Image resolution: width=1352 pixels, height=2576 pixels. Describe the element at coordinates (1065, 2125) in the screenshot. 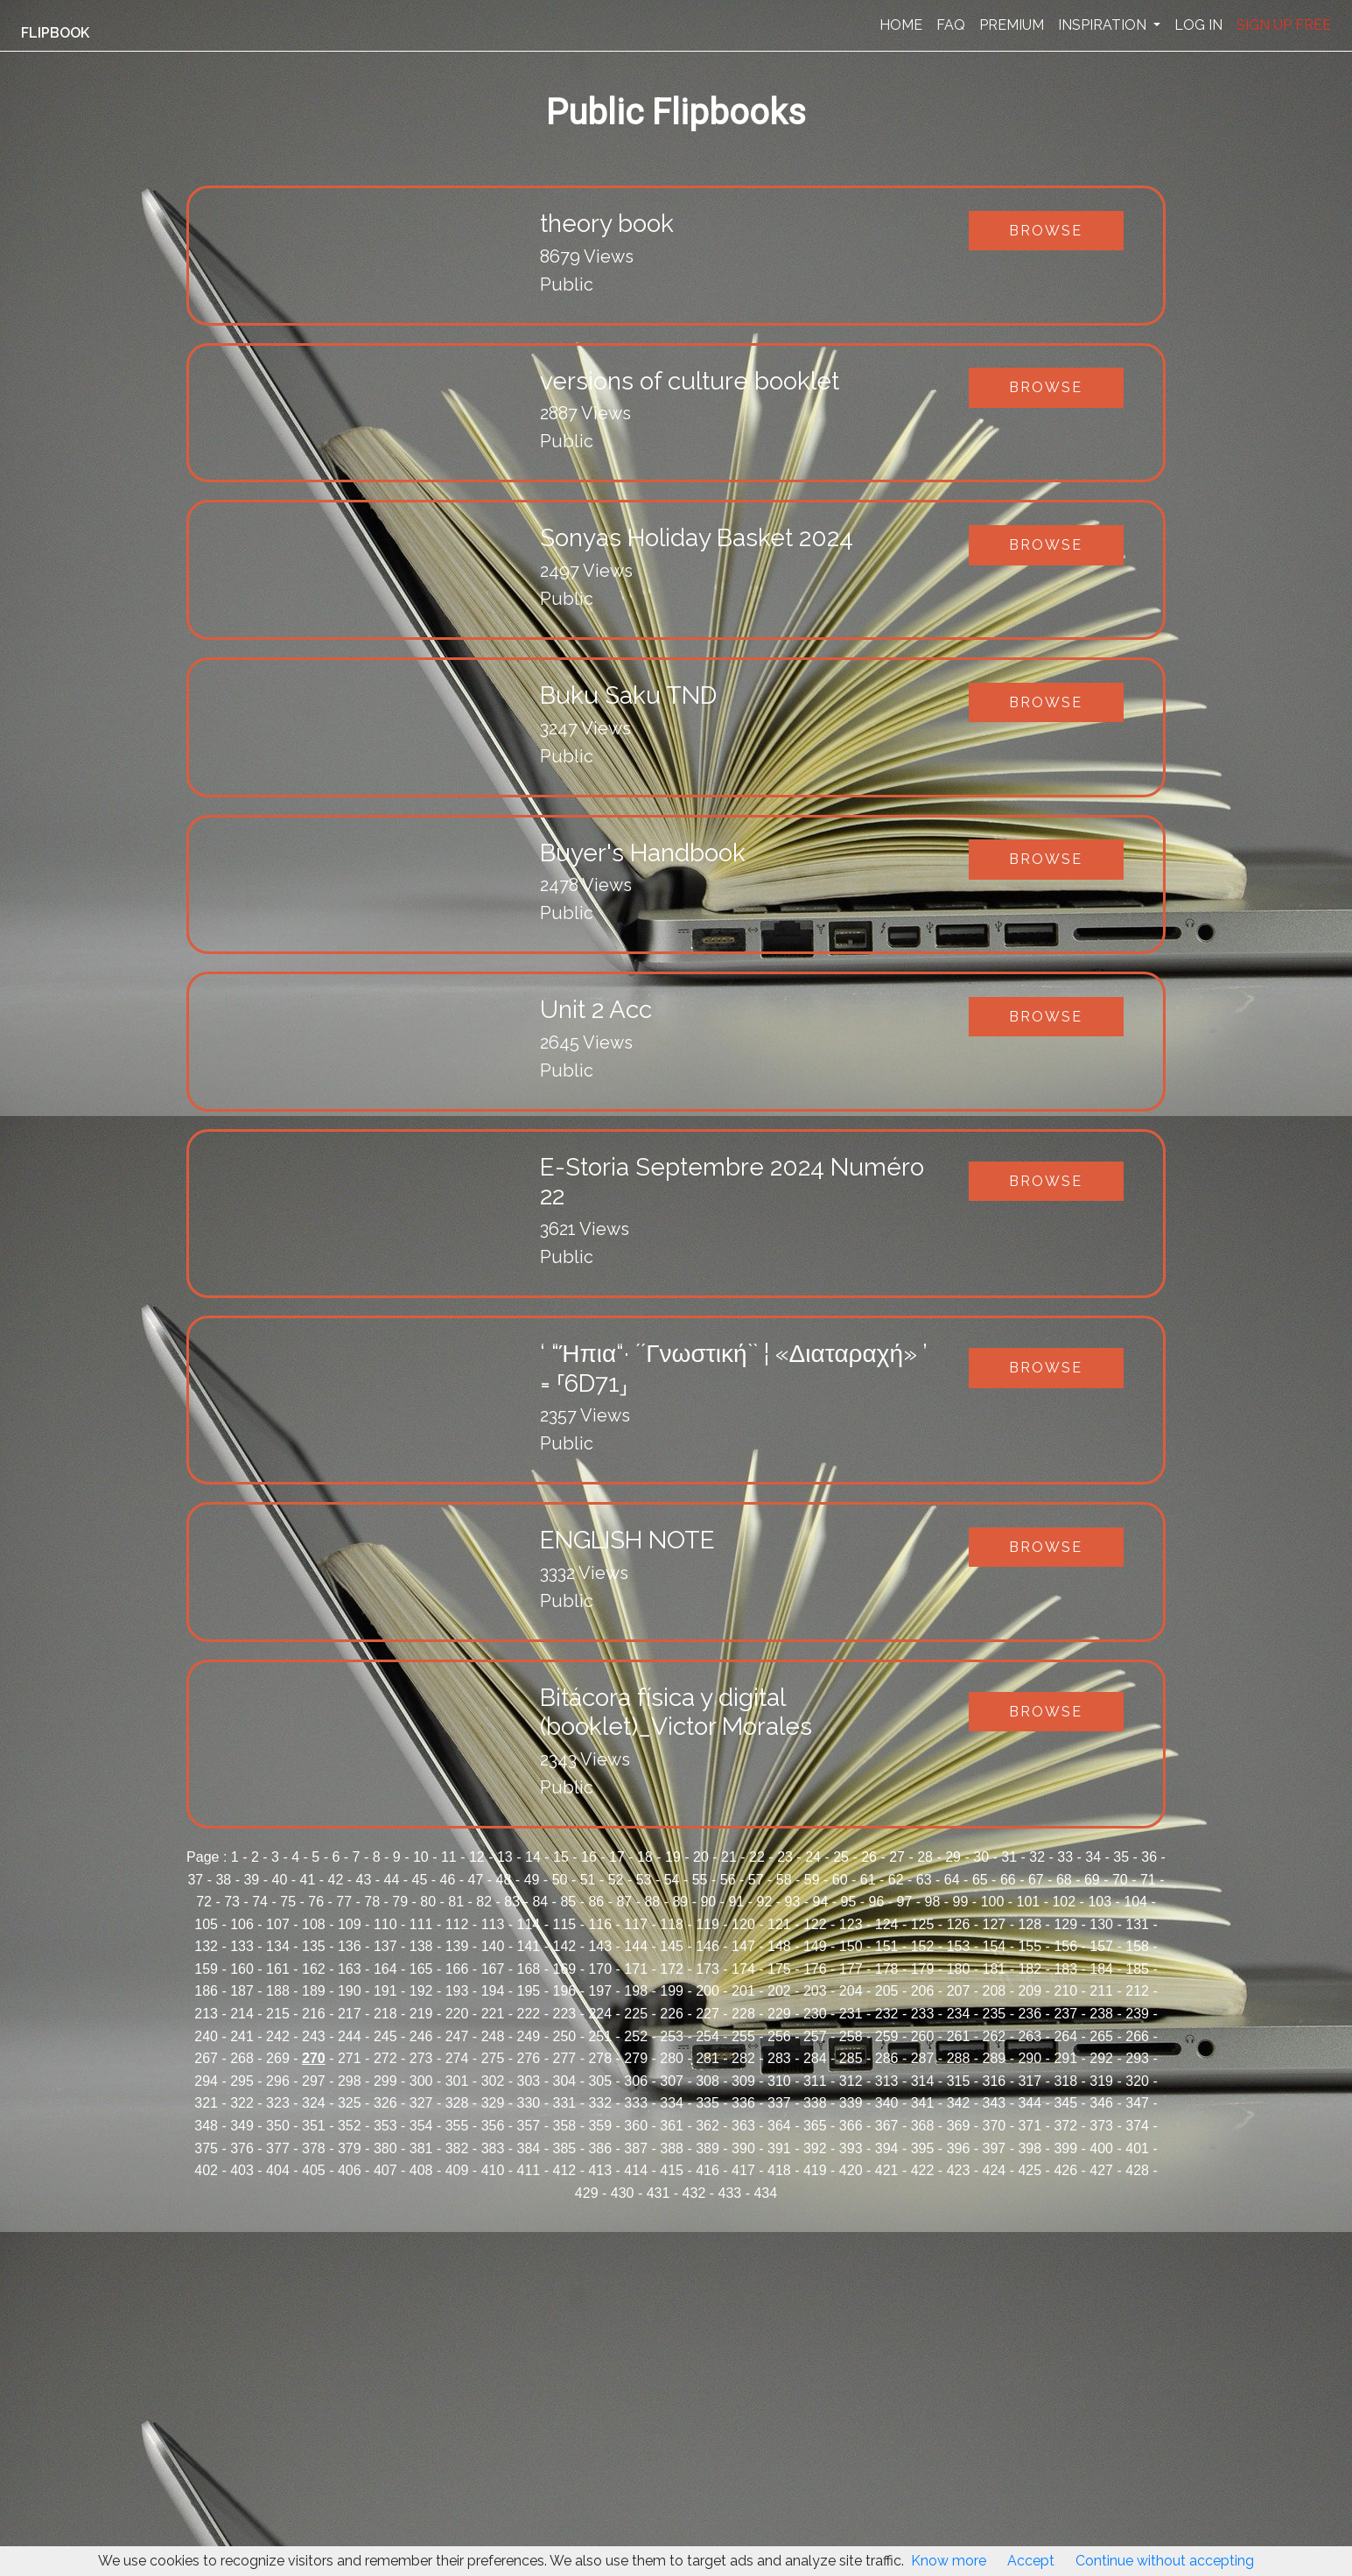

I see `372` at that location.